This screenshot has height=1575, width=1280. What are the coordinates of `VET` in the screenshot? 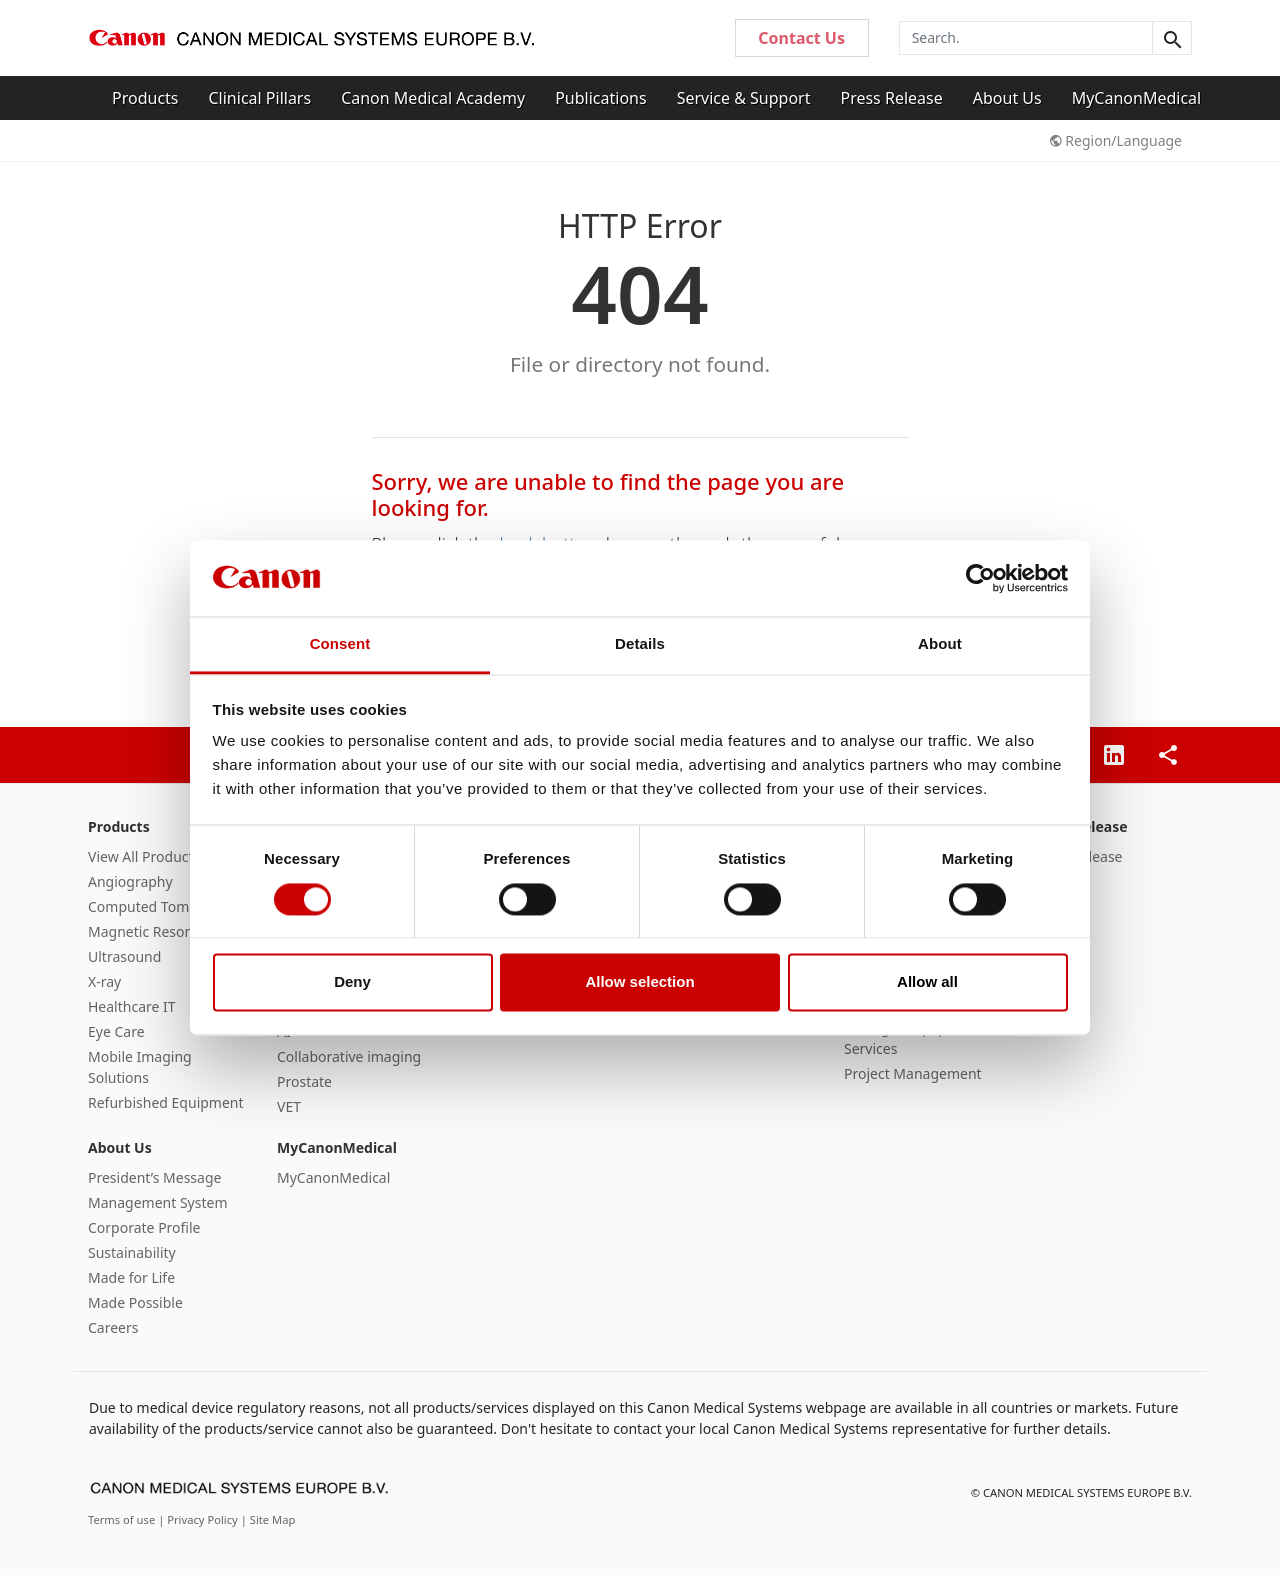 It's located at (289, 1106).